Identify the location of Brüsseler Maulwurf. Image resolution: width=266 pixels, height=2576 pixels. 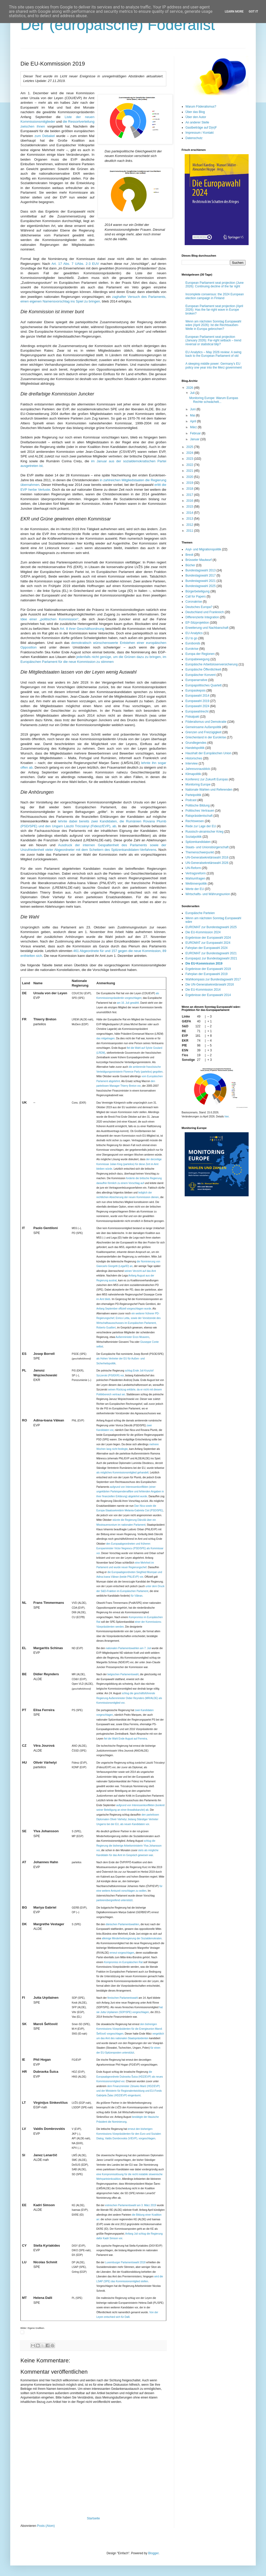
(198, 560).